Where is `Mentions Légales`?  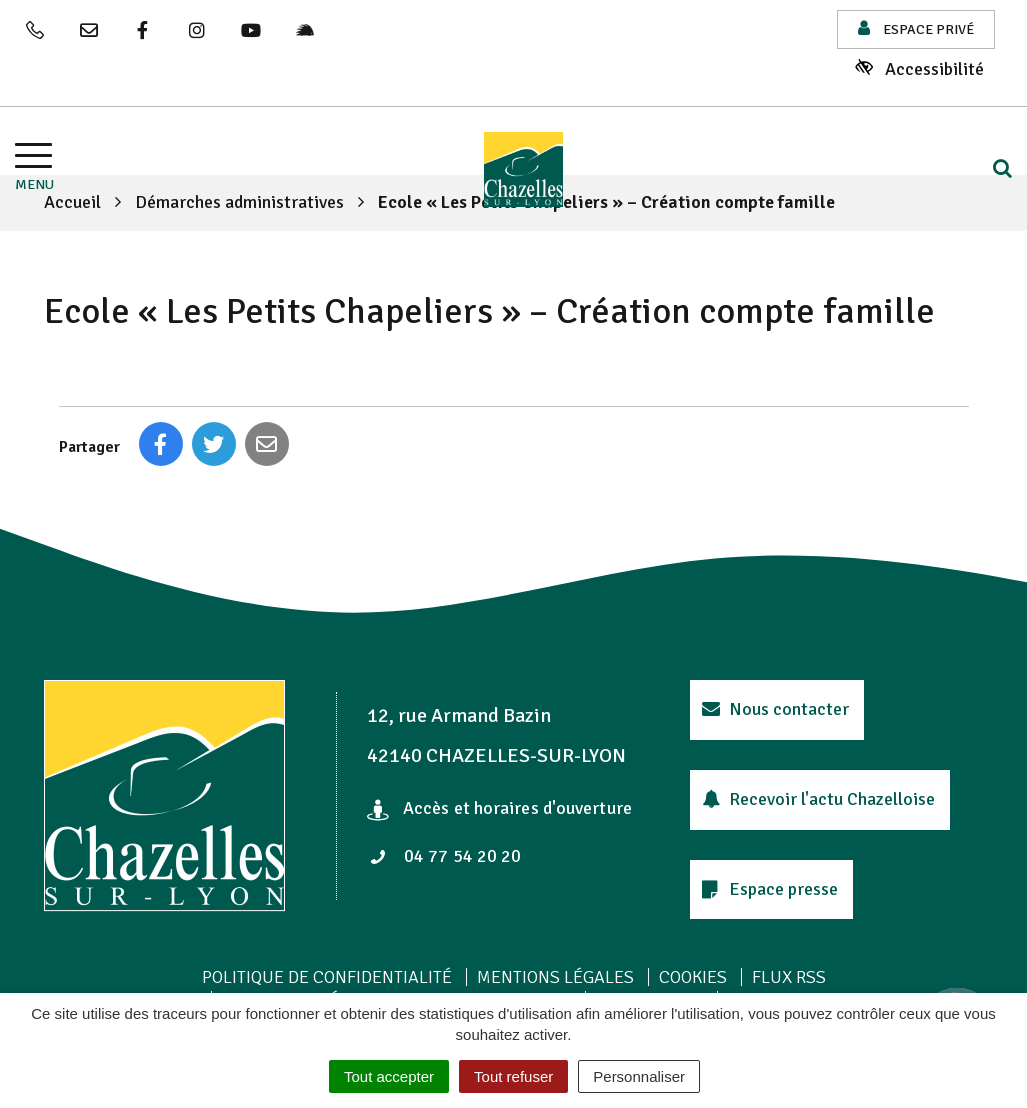 Mentions Légales is located at coordinates (555, 977).